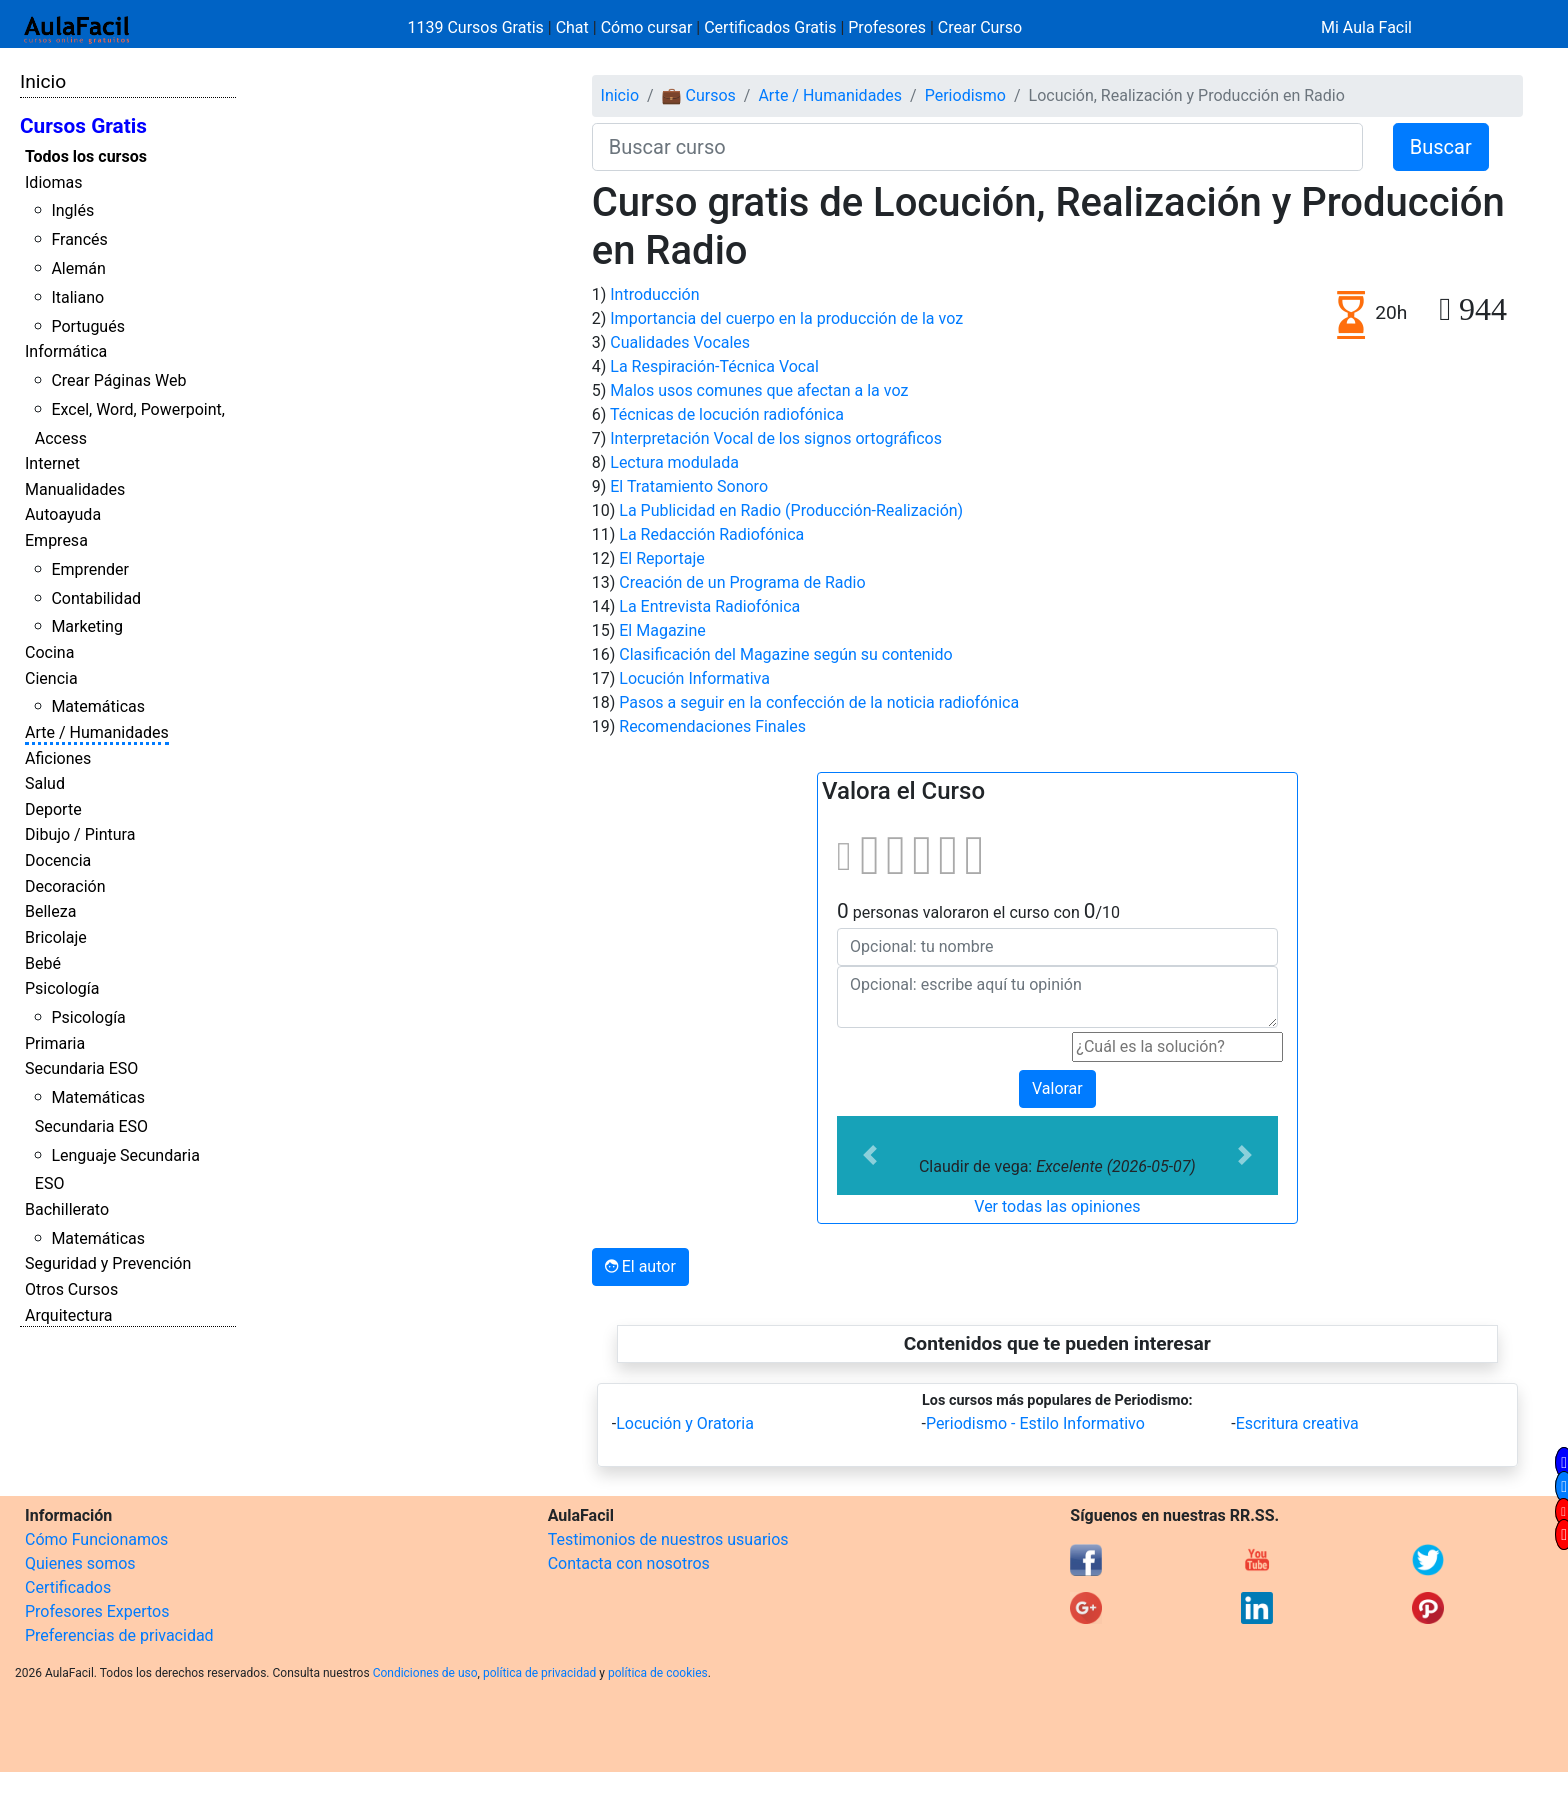 The image size is (1568, 1796). Describe the element at coordinates (108, 1263) in the screenshot. I see `Seguridad y Prevención` at that location.